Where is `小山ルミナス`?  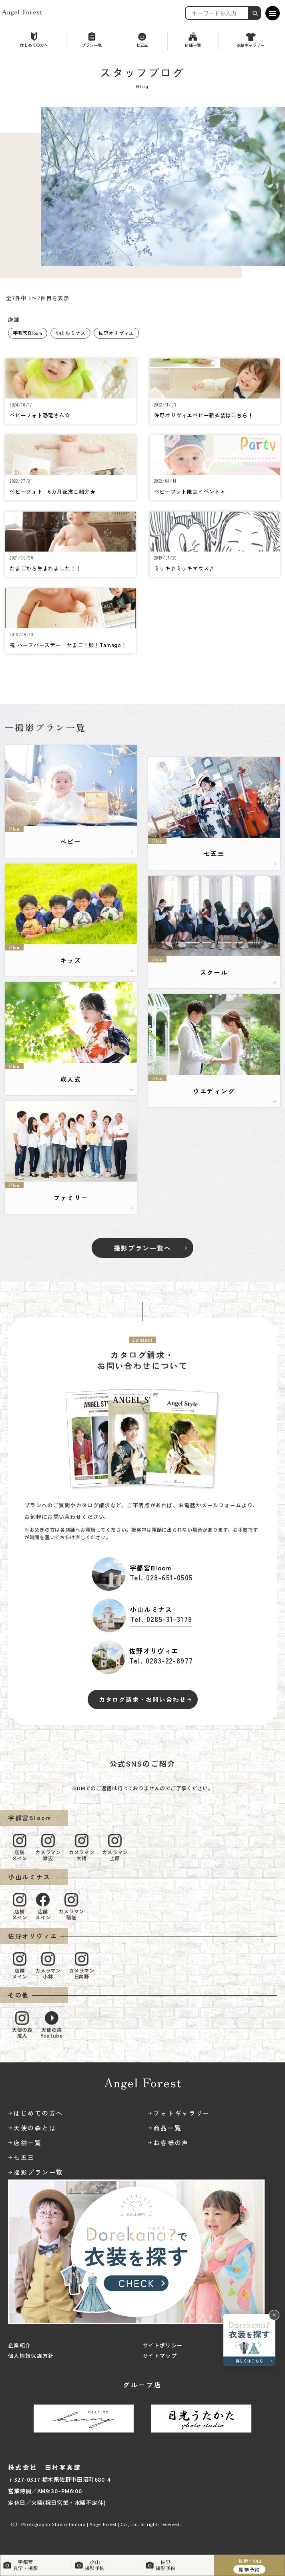 小山ルミナス is located at coordinates (70, 332).